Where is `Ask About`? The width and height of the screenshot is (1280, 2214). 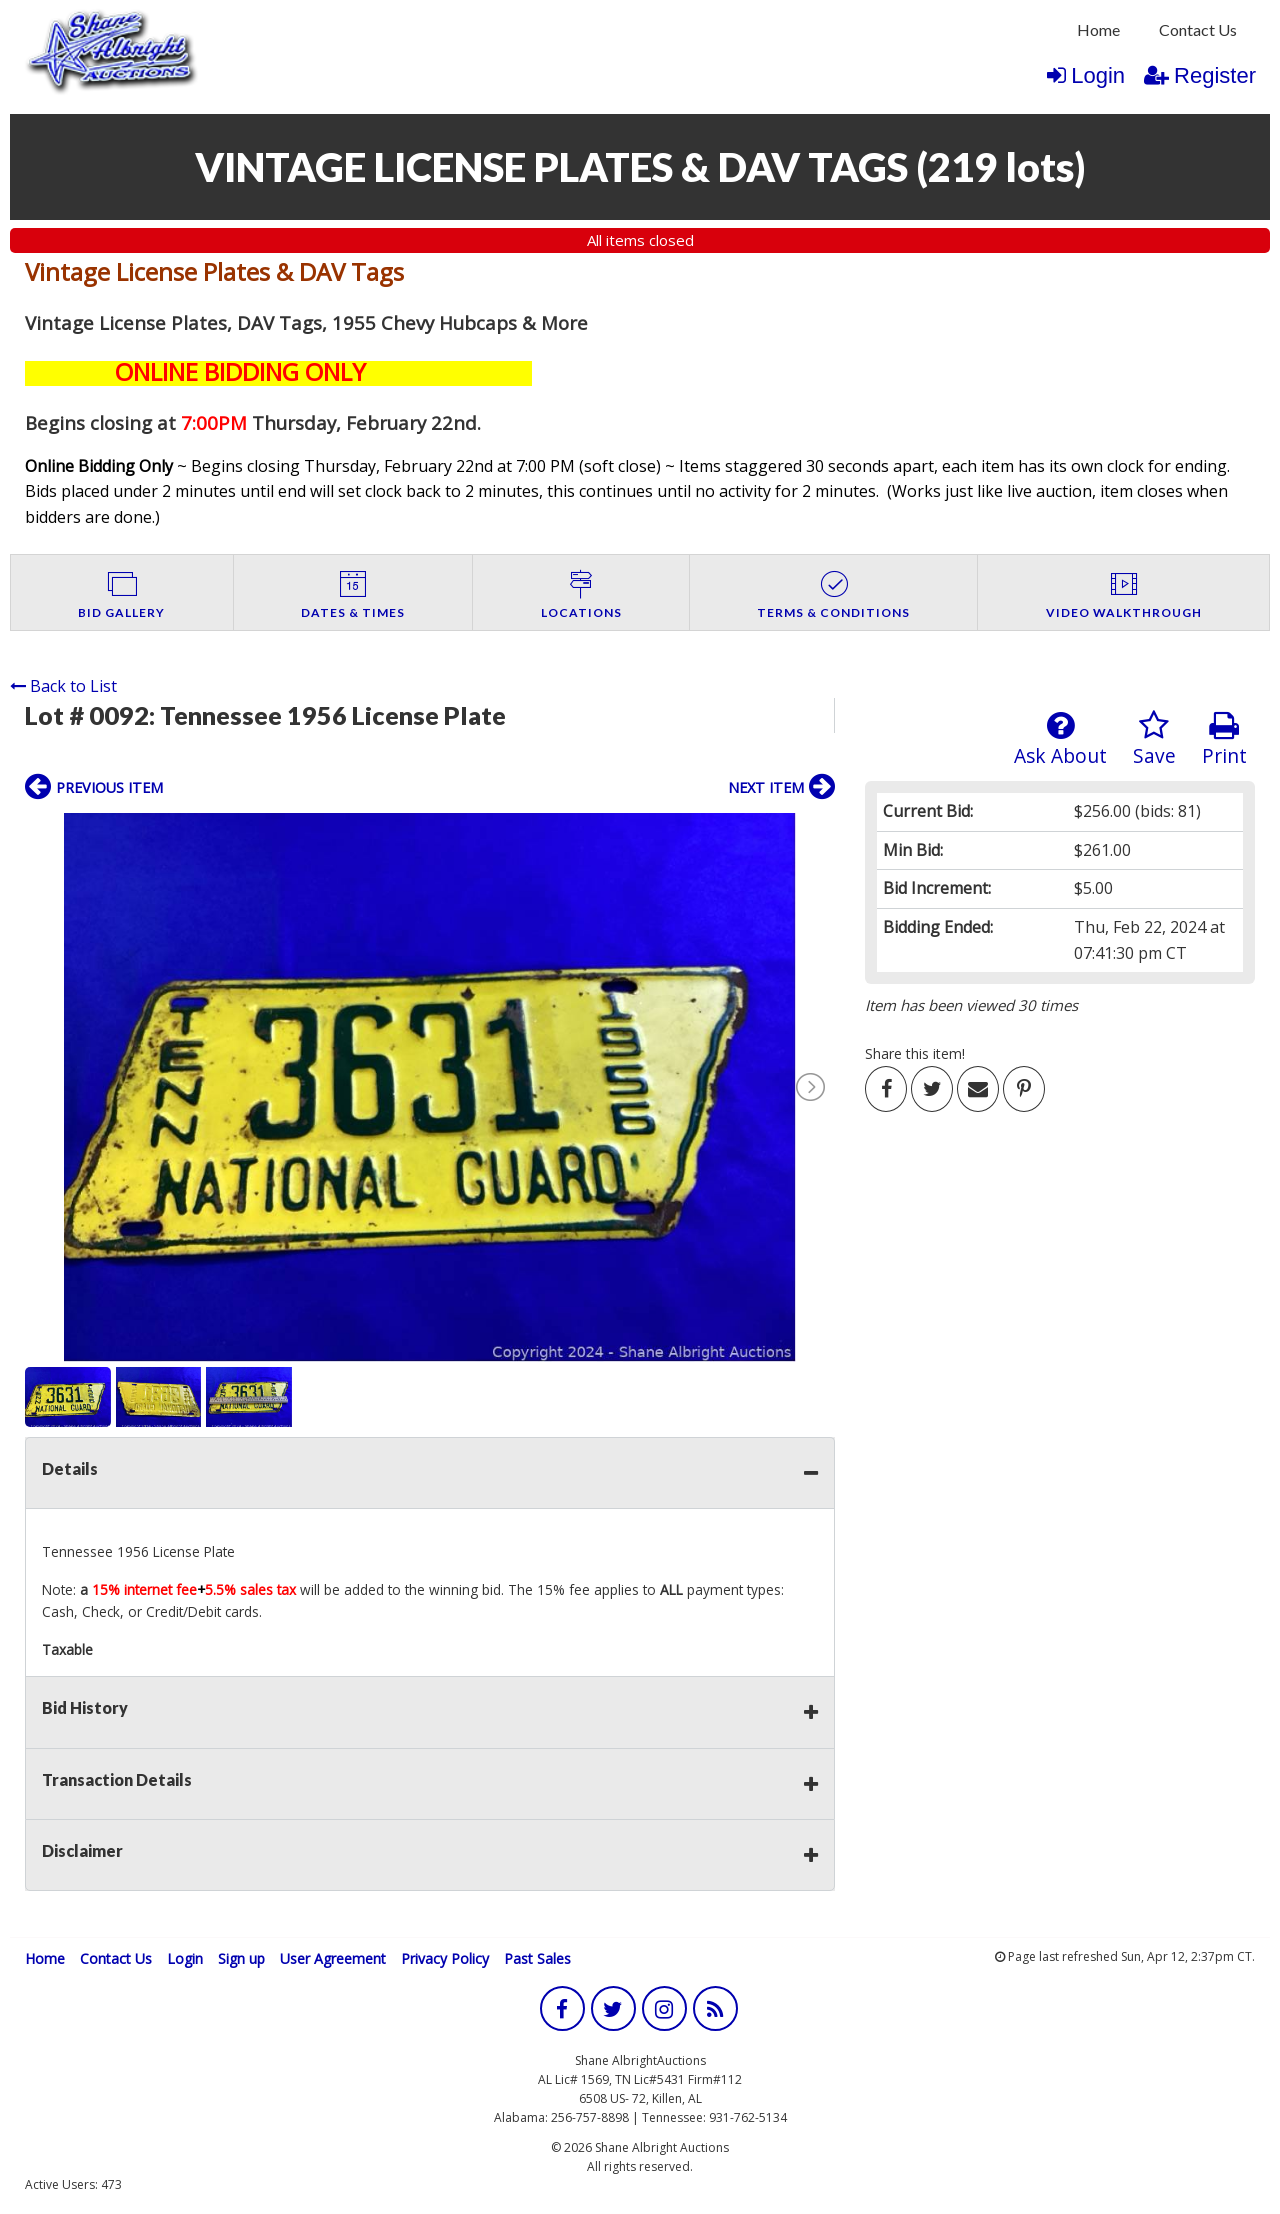
Ask About is located at coordinates (1060, 739).